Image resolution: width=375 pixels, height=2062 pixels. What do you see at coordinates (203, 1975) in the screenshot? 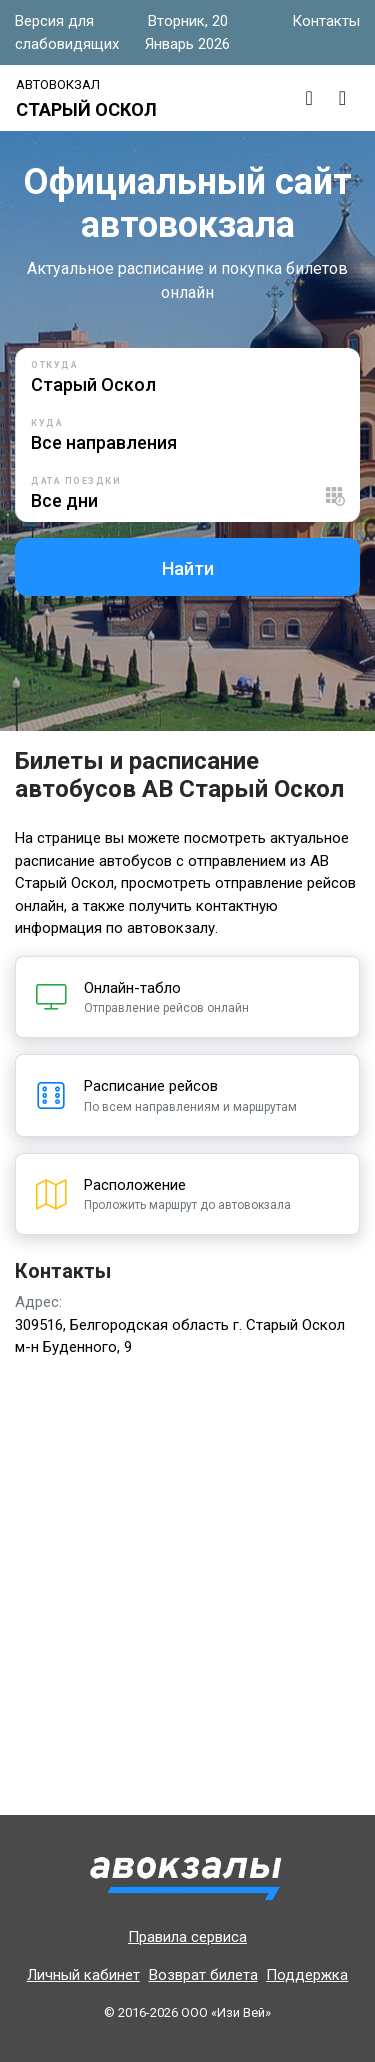
I see `Возврат билета` at bounding box center [203, 1975].